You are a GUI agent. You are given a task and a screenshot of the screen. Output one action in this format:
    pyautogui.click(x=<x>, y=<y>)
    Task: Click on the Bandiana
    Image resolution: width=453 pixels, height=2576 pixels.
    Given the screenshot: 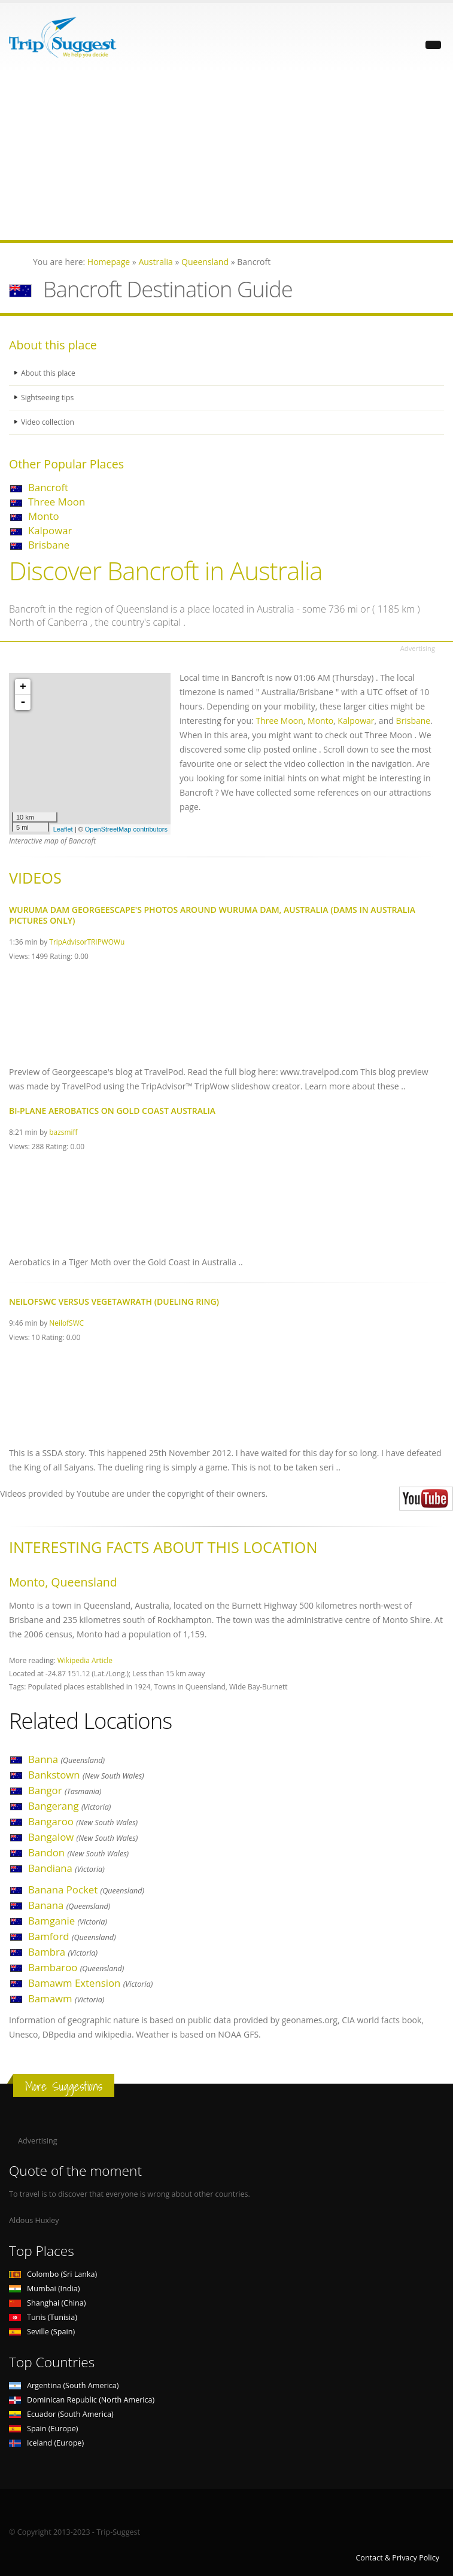 What is the action you would take?
    pyautogui.click(x=66, y=1868)
    